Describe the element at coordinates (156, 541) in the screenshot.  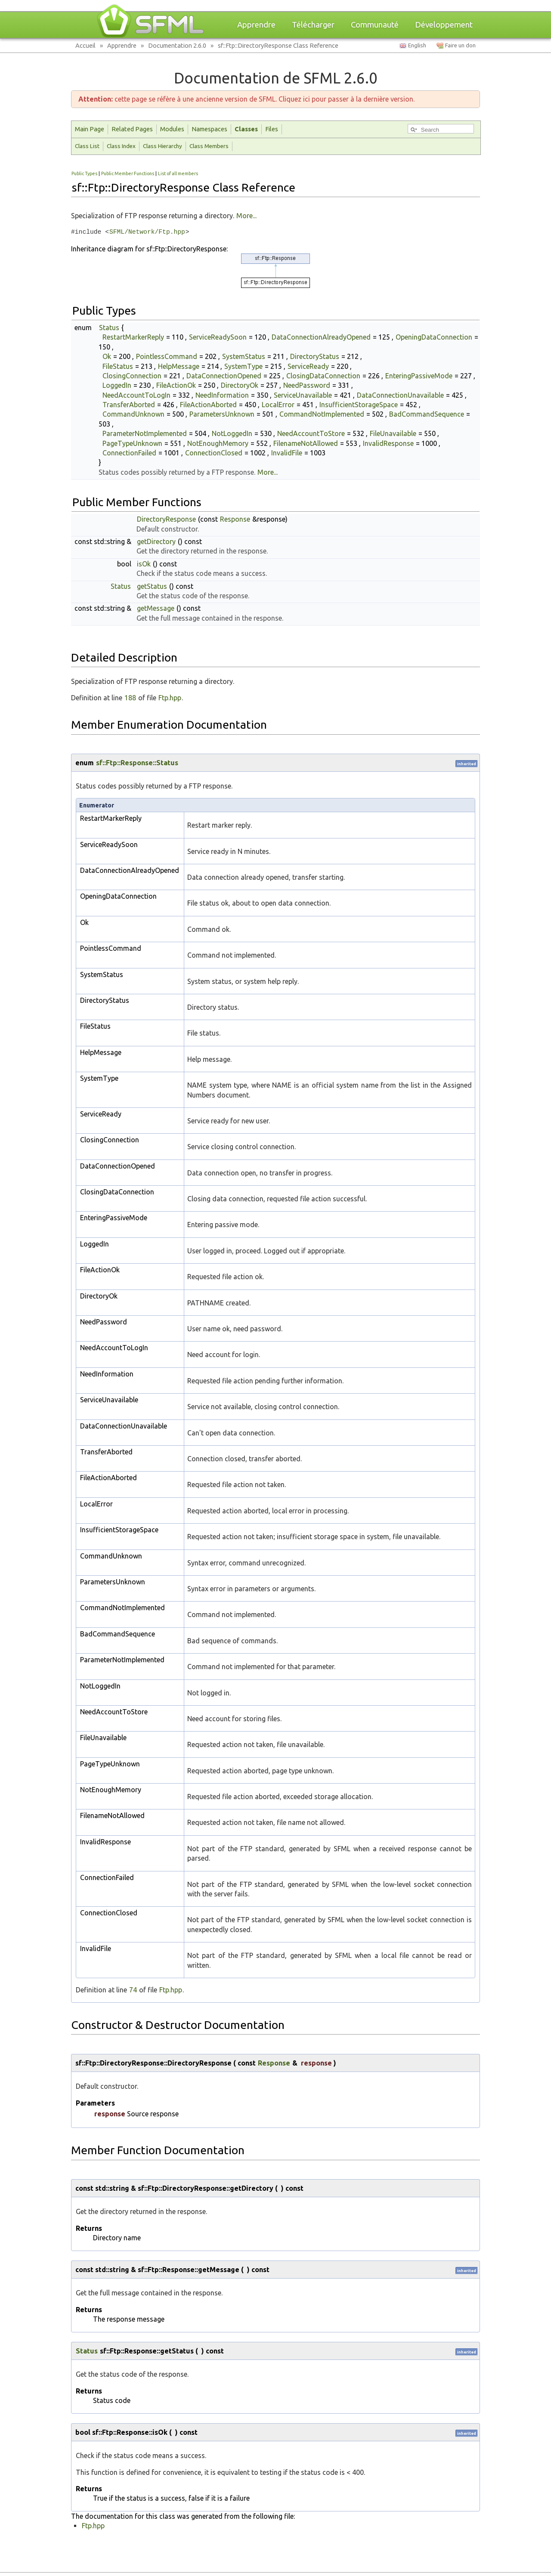
I see `getDirectory` at that location.